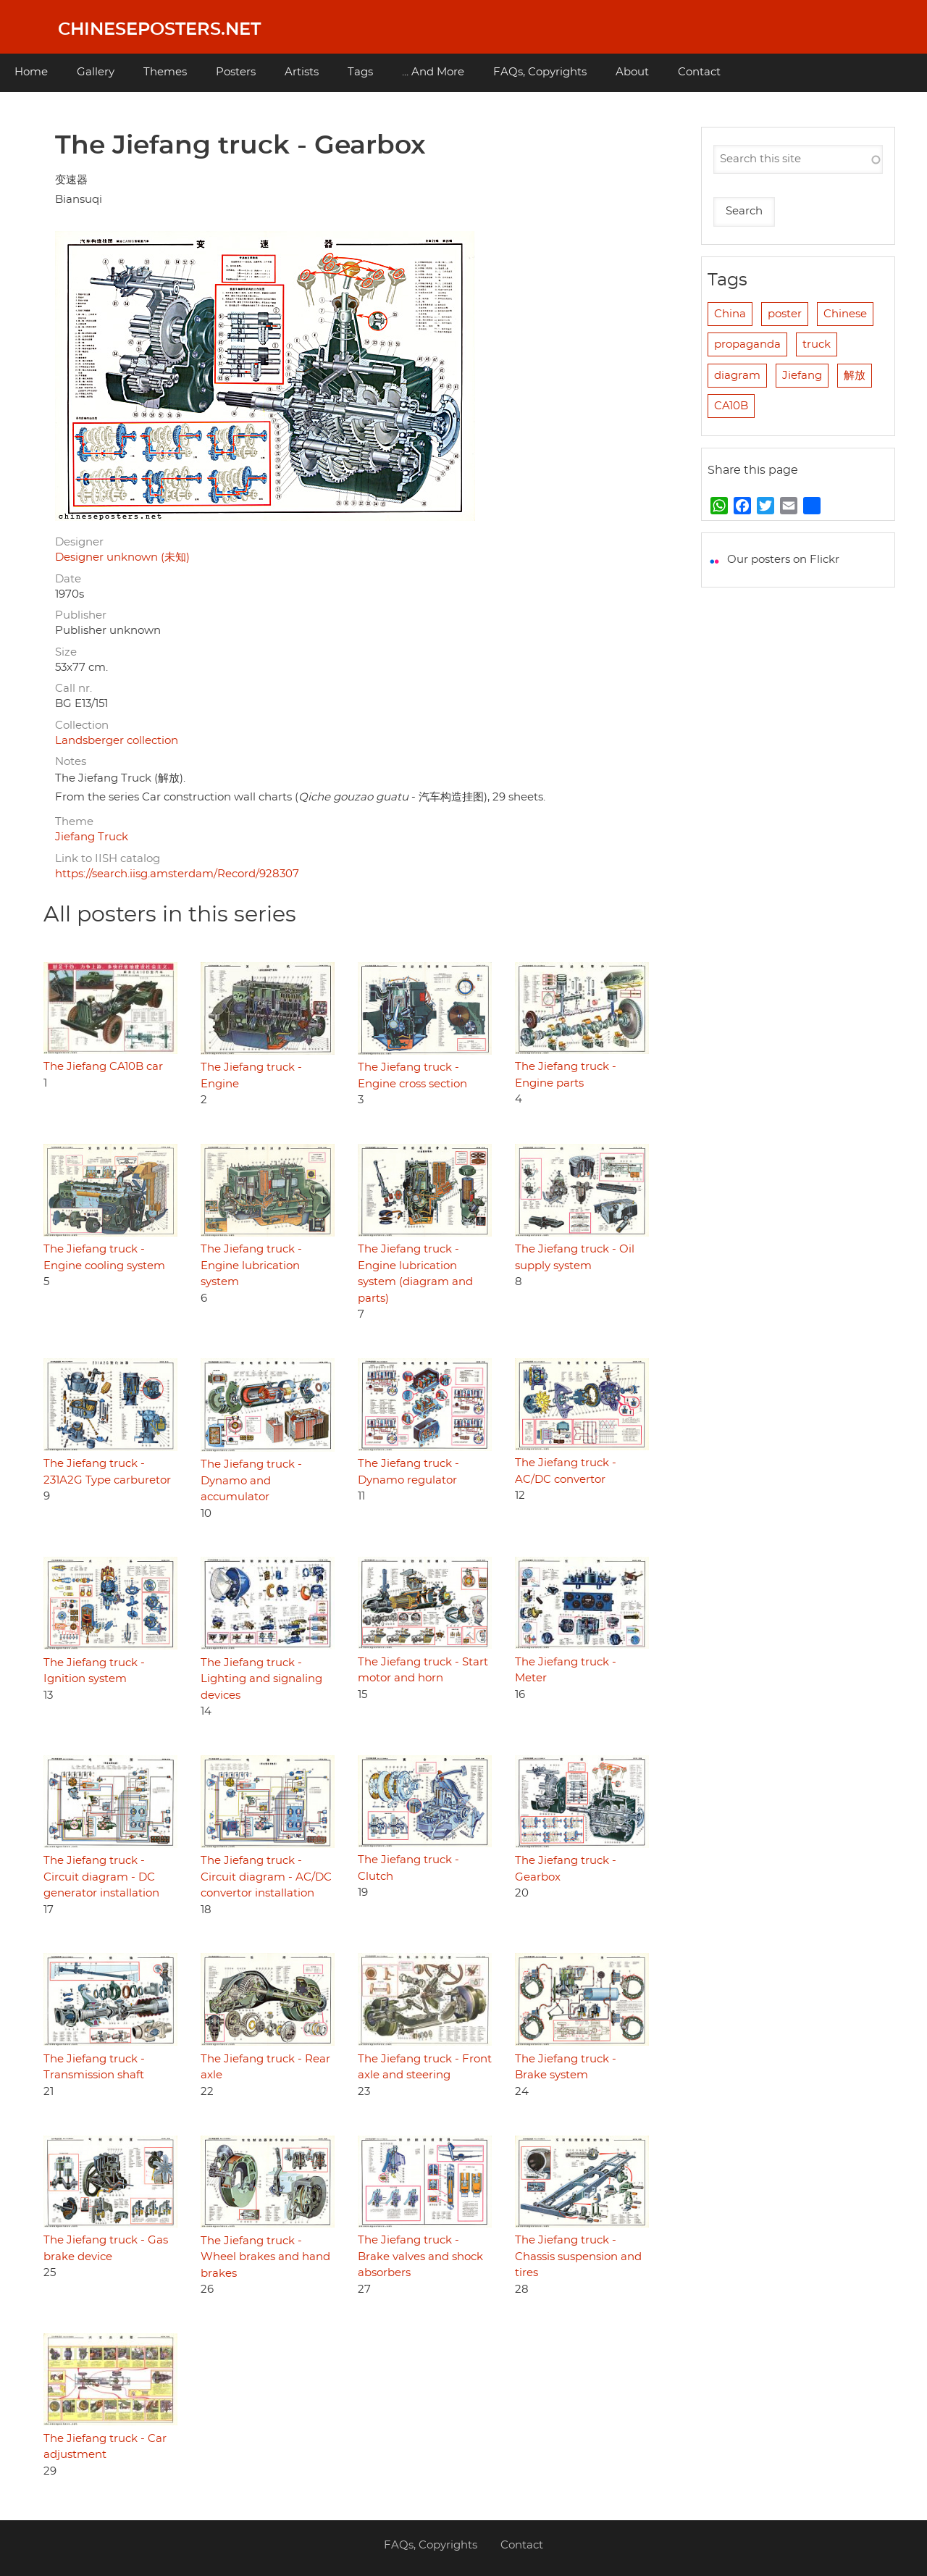  I want to click on Chinese, so click(845, 314).